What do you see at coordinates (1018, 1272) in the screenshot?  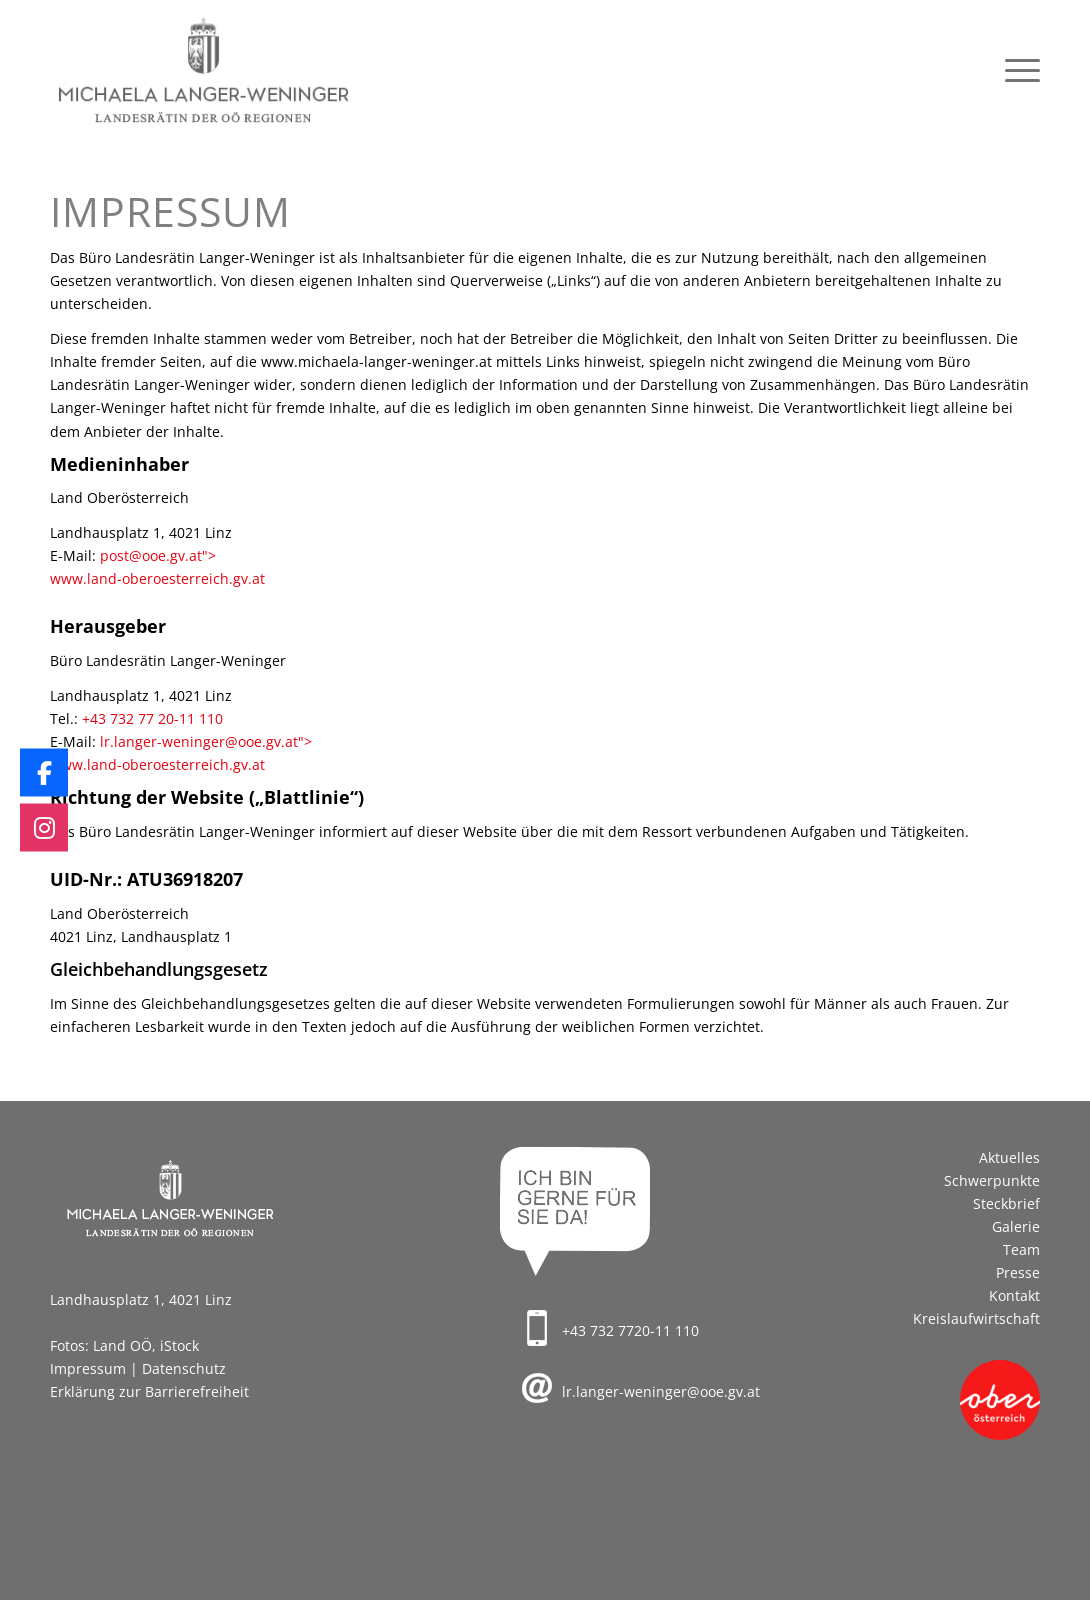 I see `Presse` at bounding box center [1018, 1272].